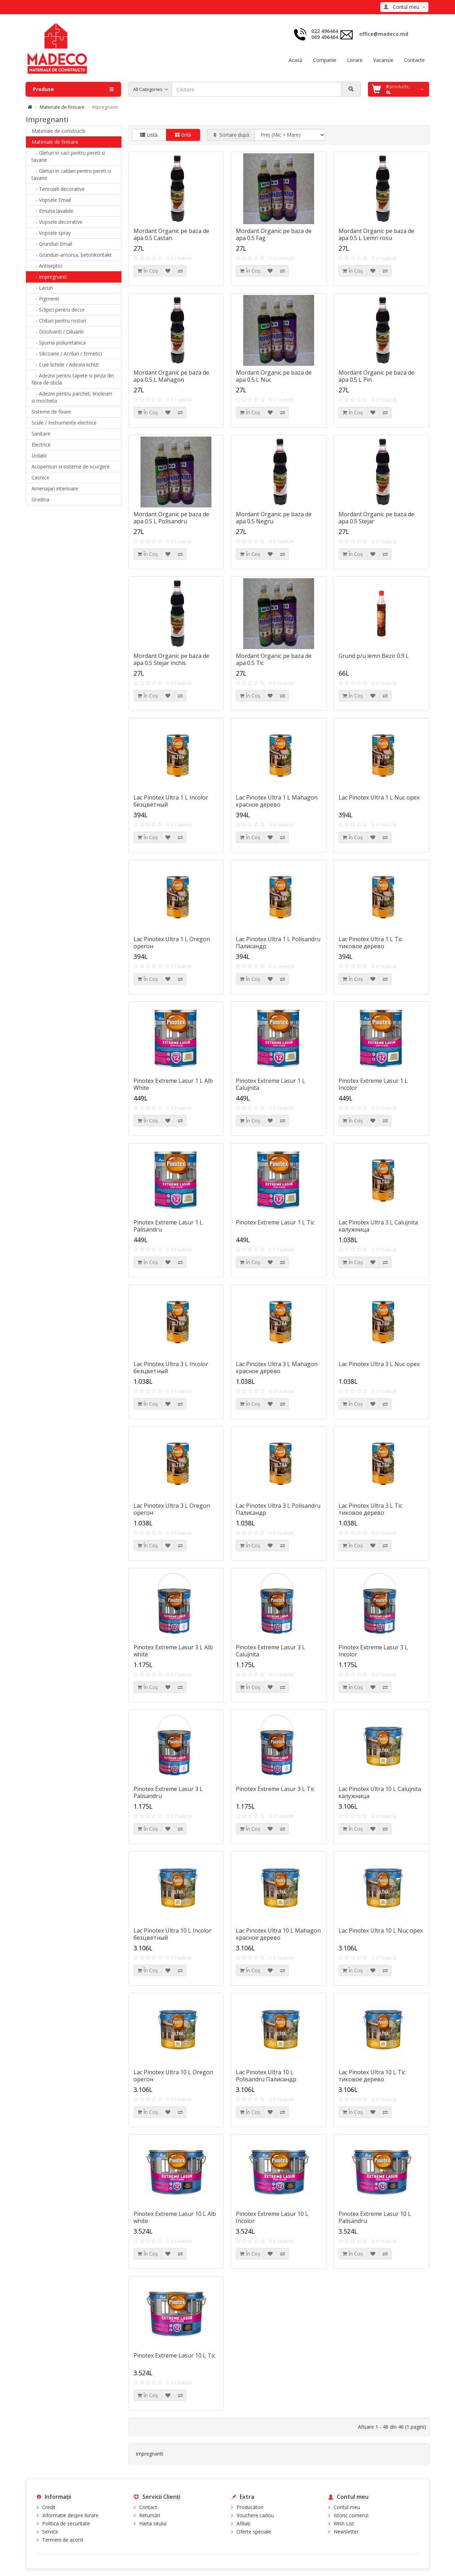  I want to click on Harta sitului, so click(152, 2523).